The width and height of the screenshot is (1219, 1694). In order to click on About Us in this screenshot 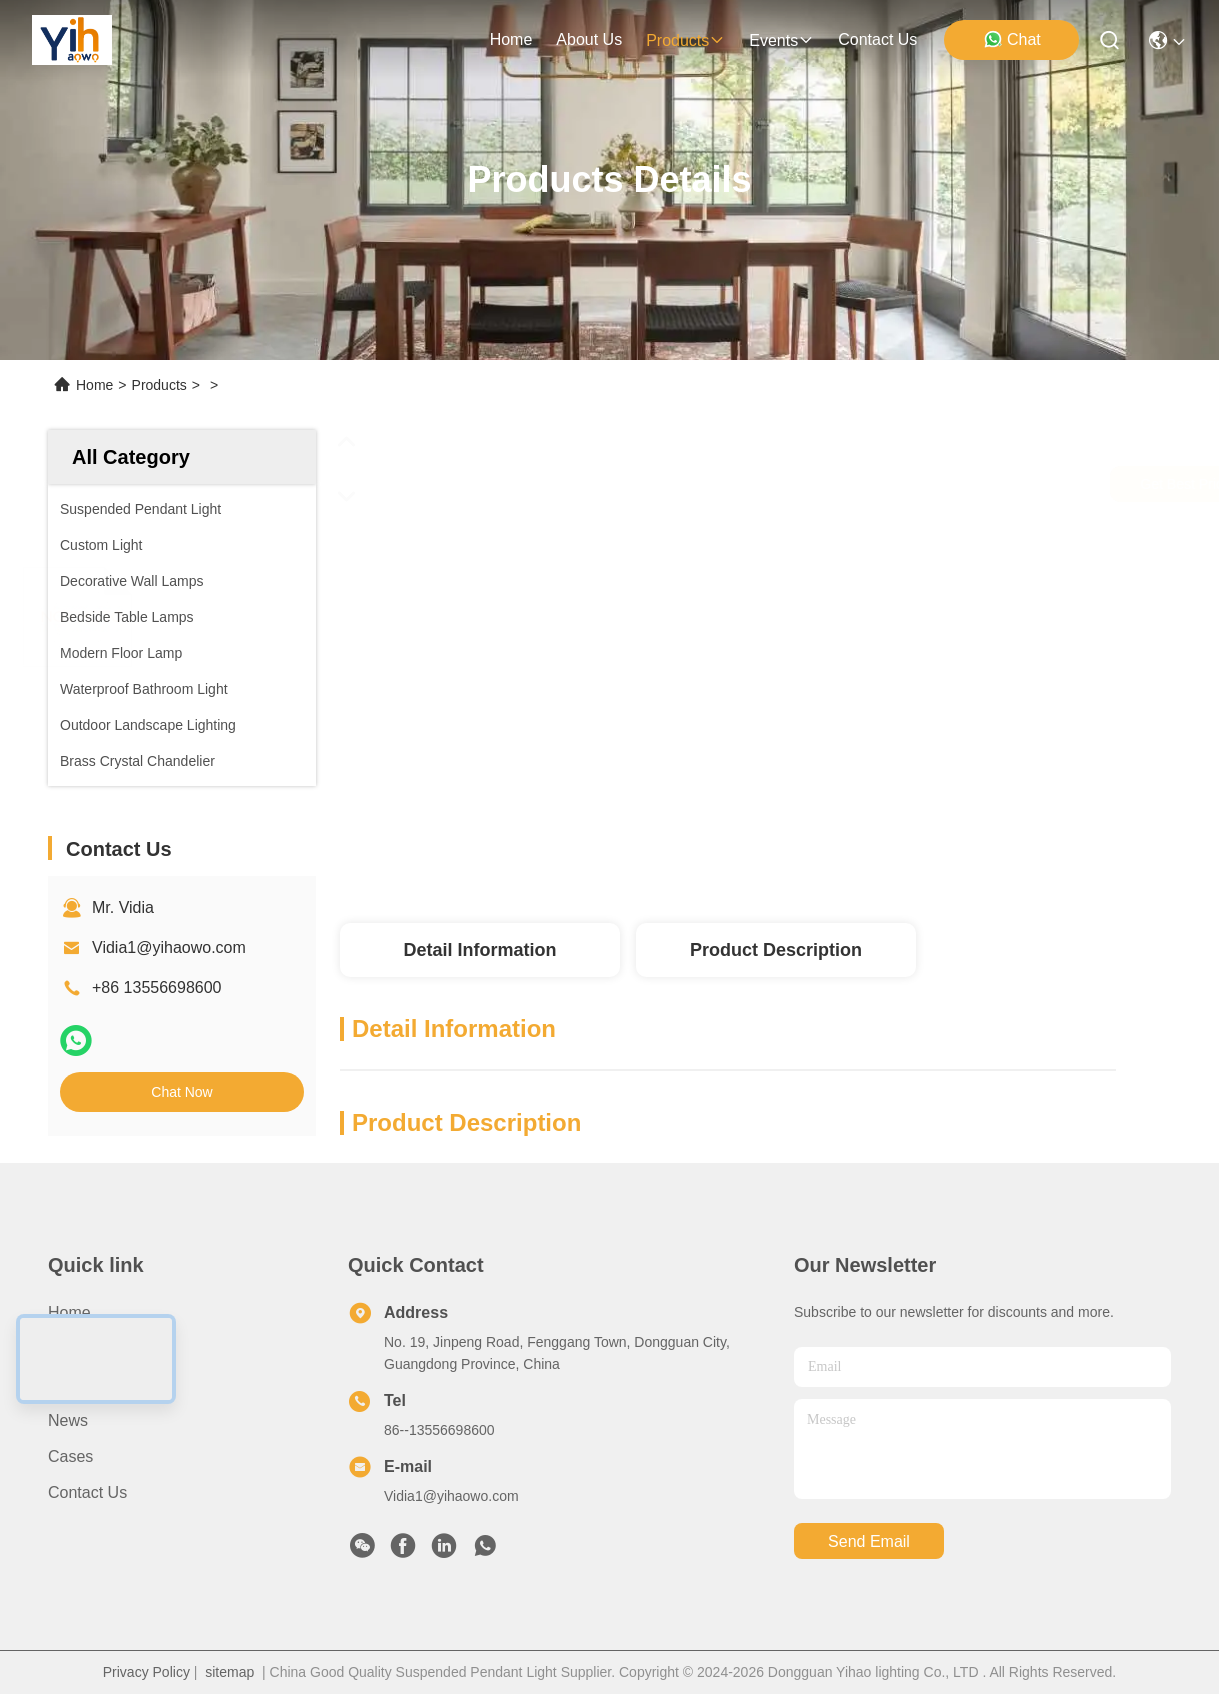, I will do `click(81, 1348)`.